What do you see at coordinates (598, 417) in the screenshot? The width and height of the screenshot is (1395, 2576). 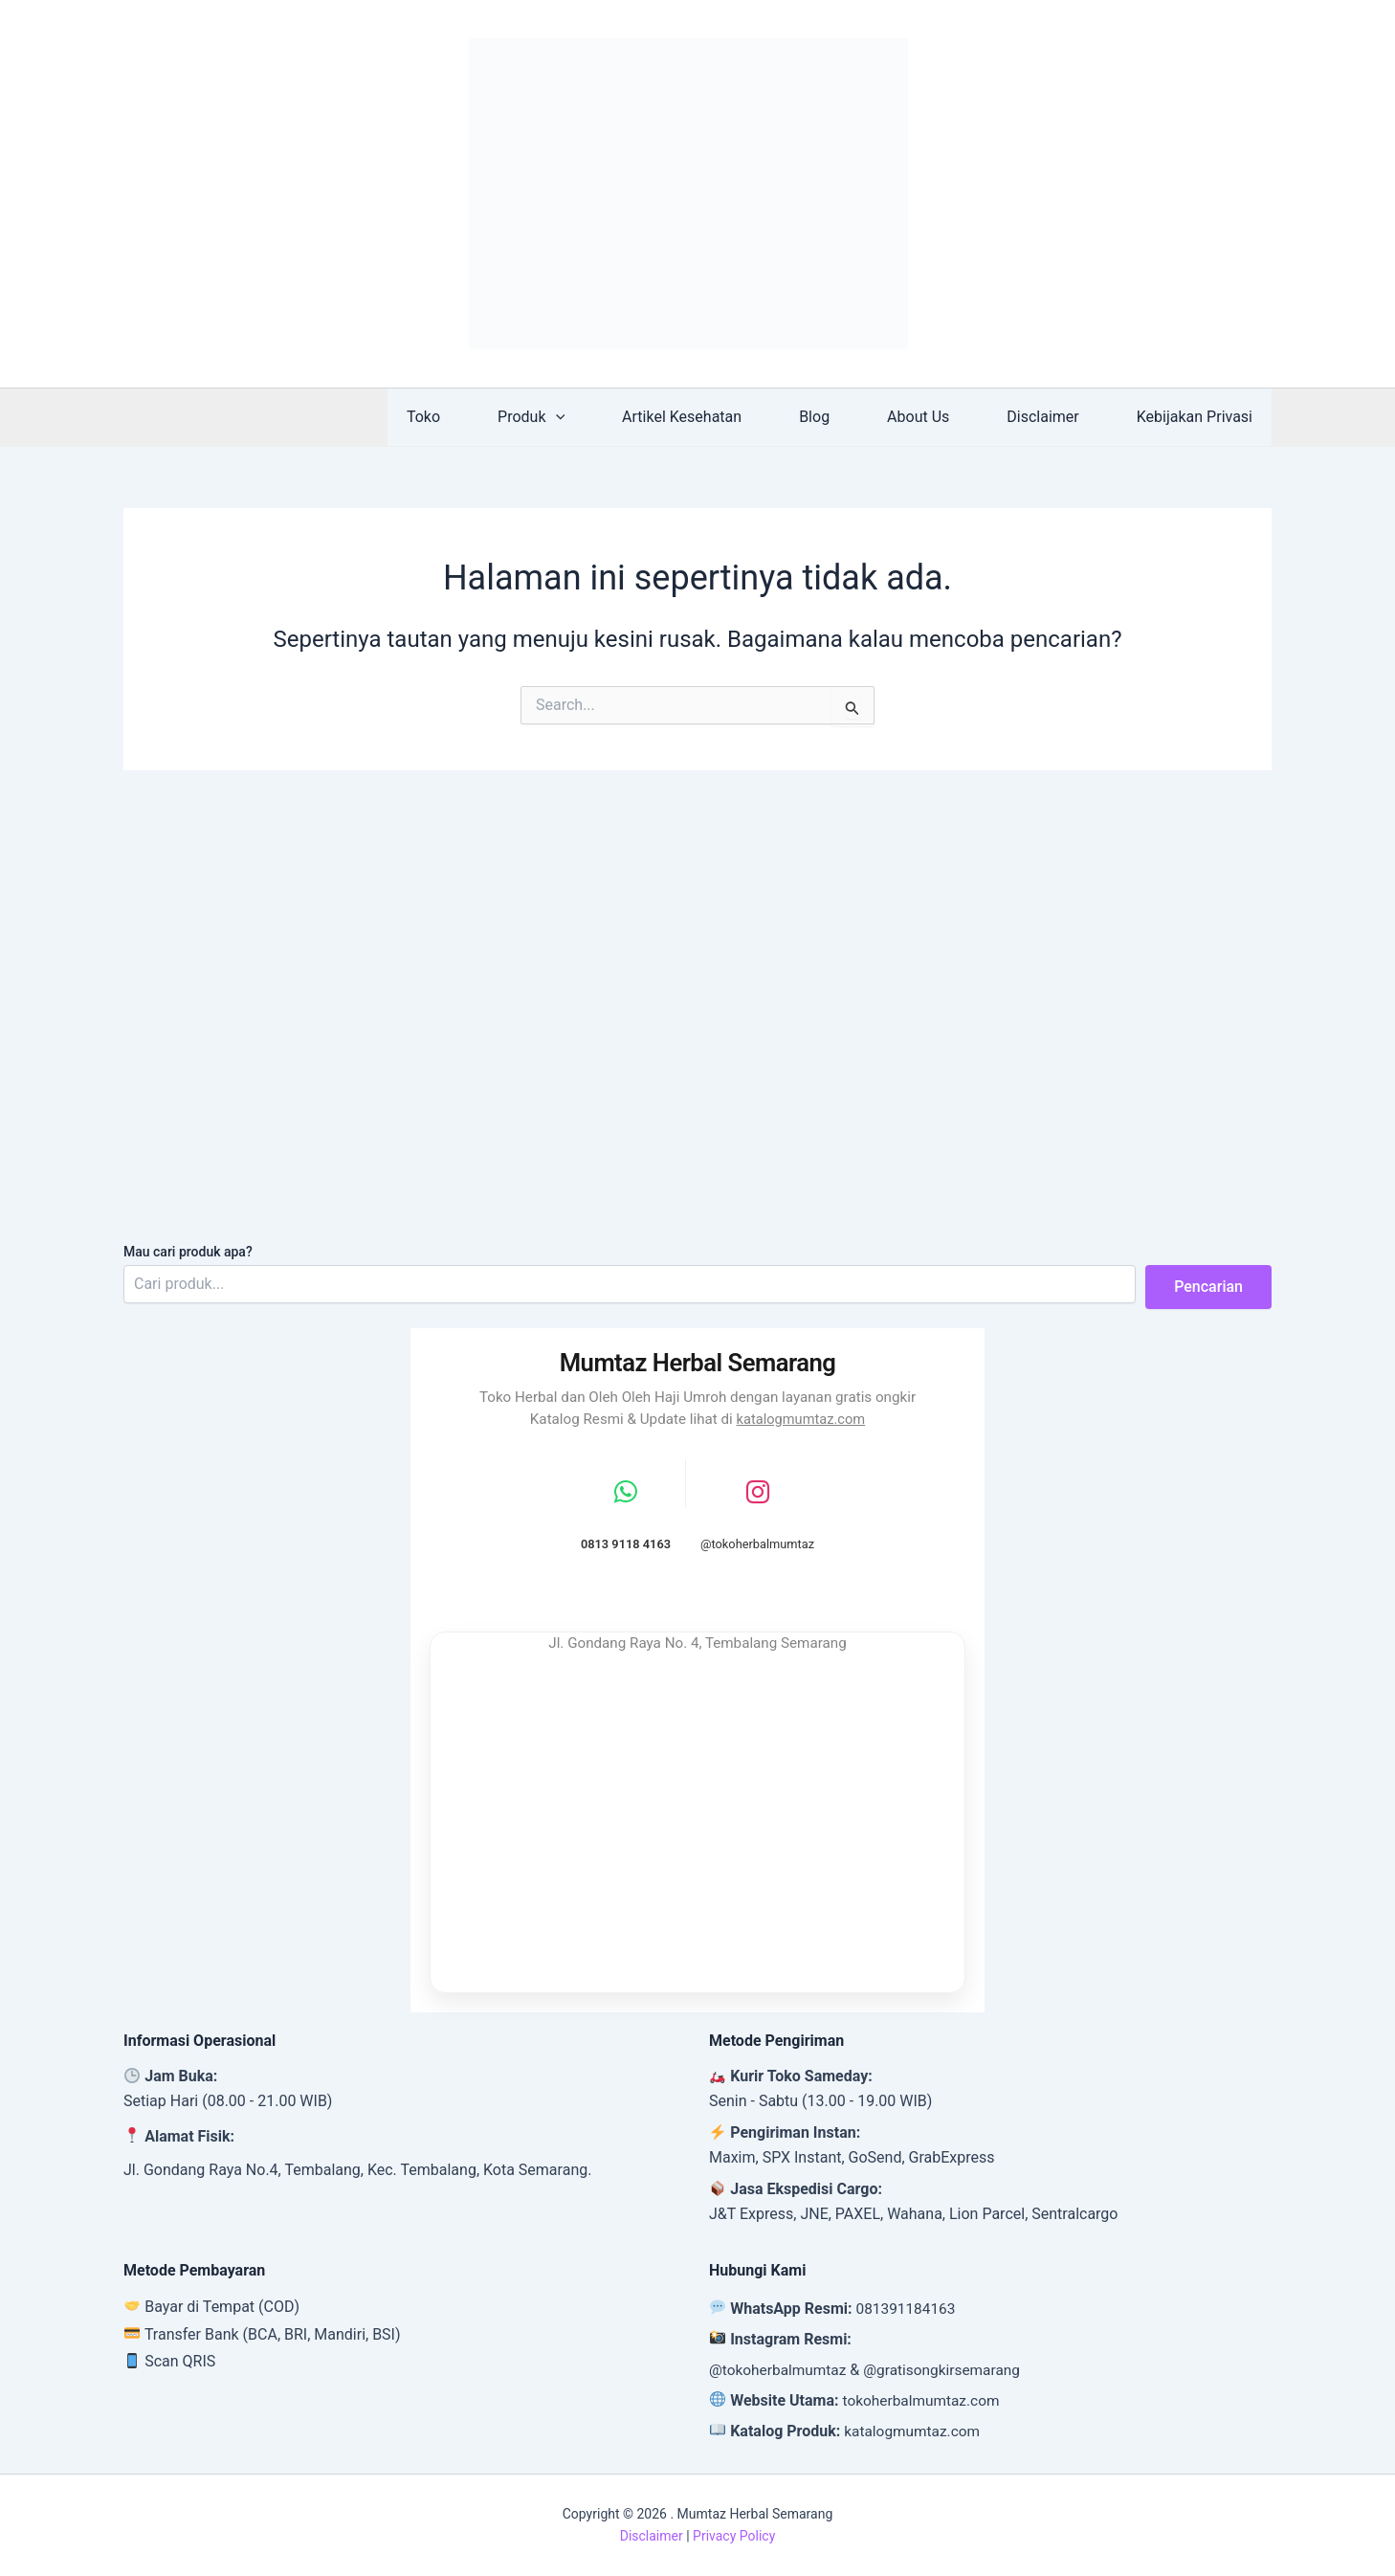 I see `[button]` at bounding box center [598, 417].